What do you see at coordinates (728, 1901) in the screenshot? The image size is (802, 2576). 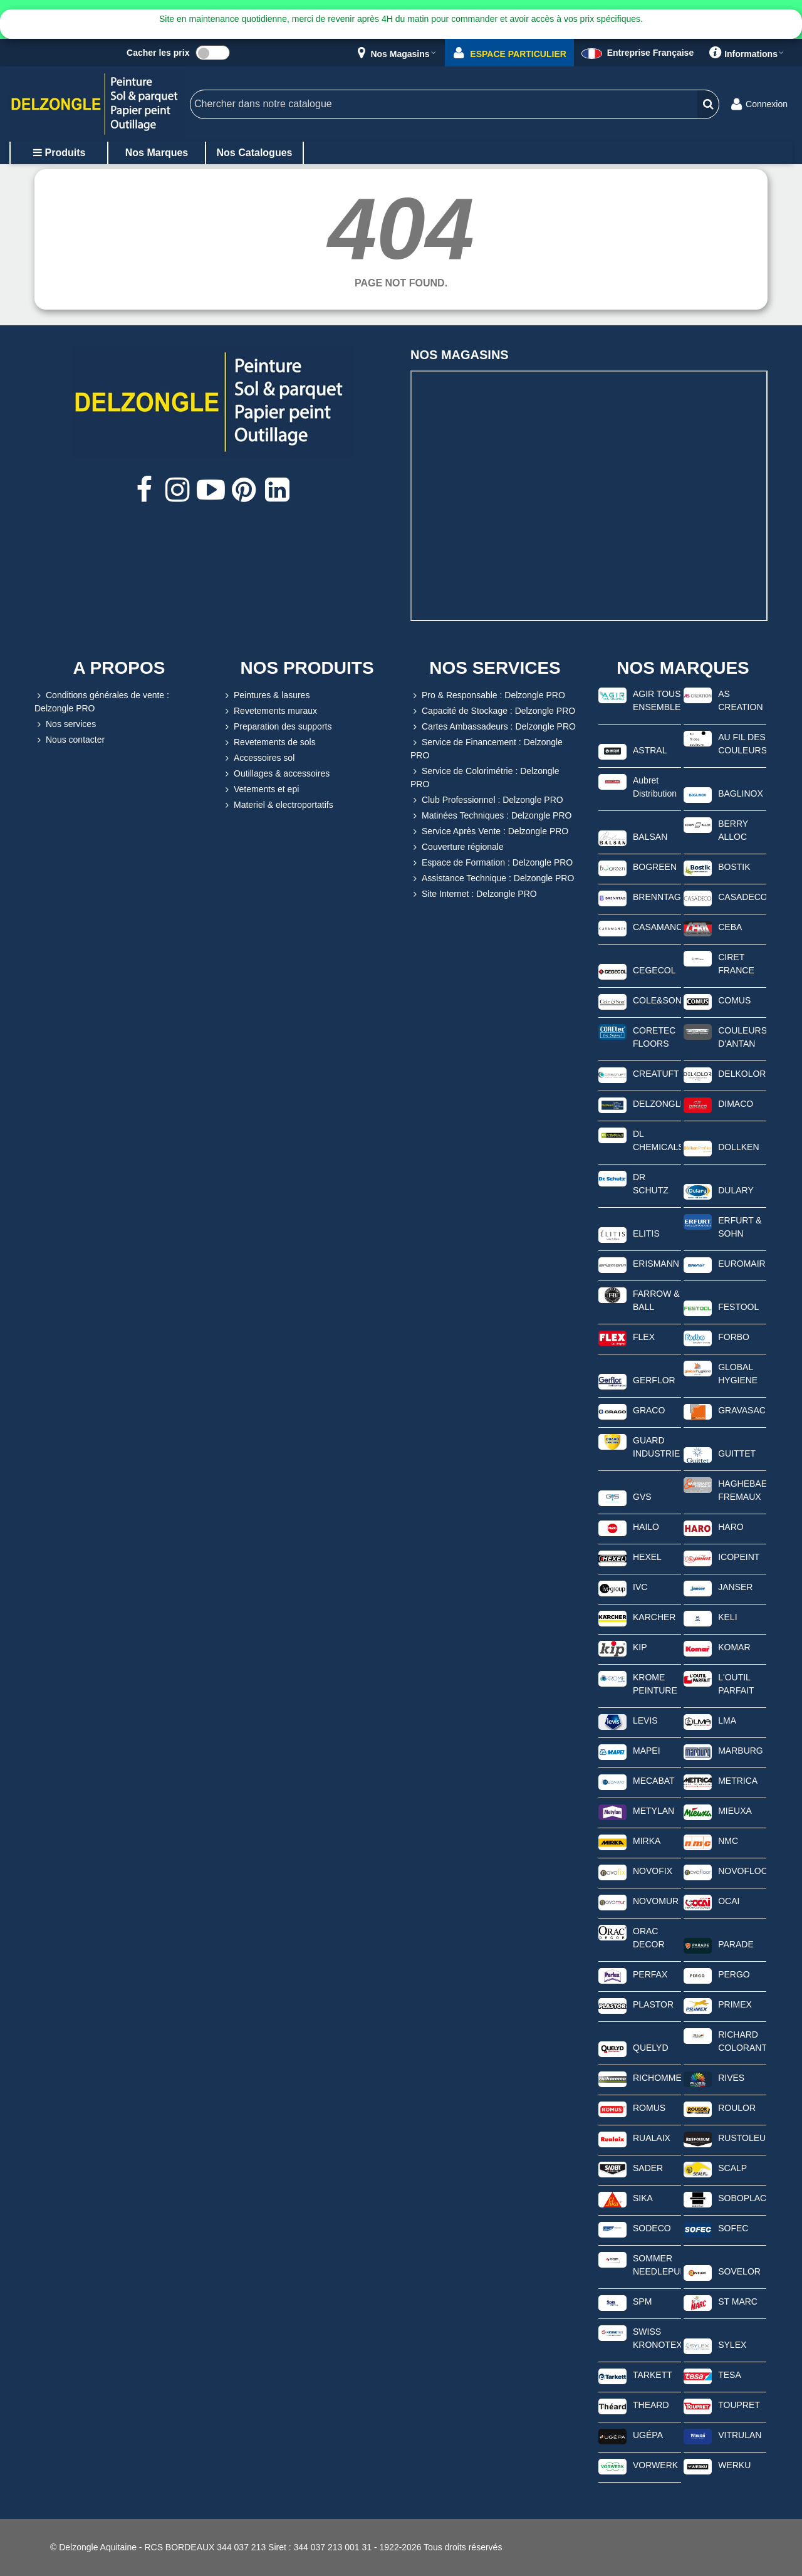 I see `OCAI` at bounding box center [728, 1901].